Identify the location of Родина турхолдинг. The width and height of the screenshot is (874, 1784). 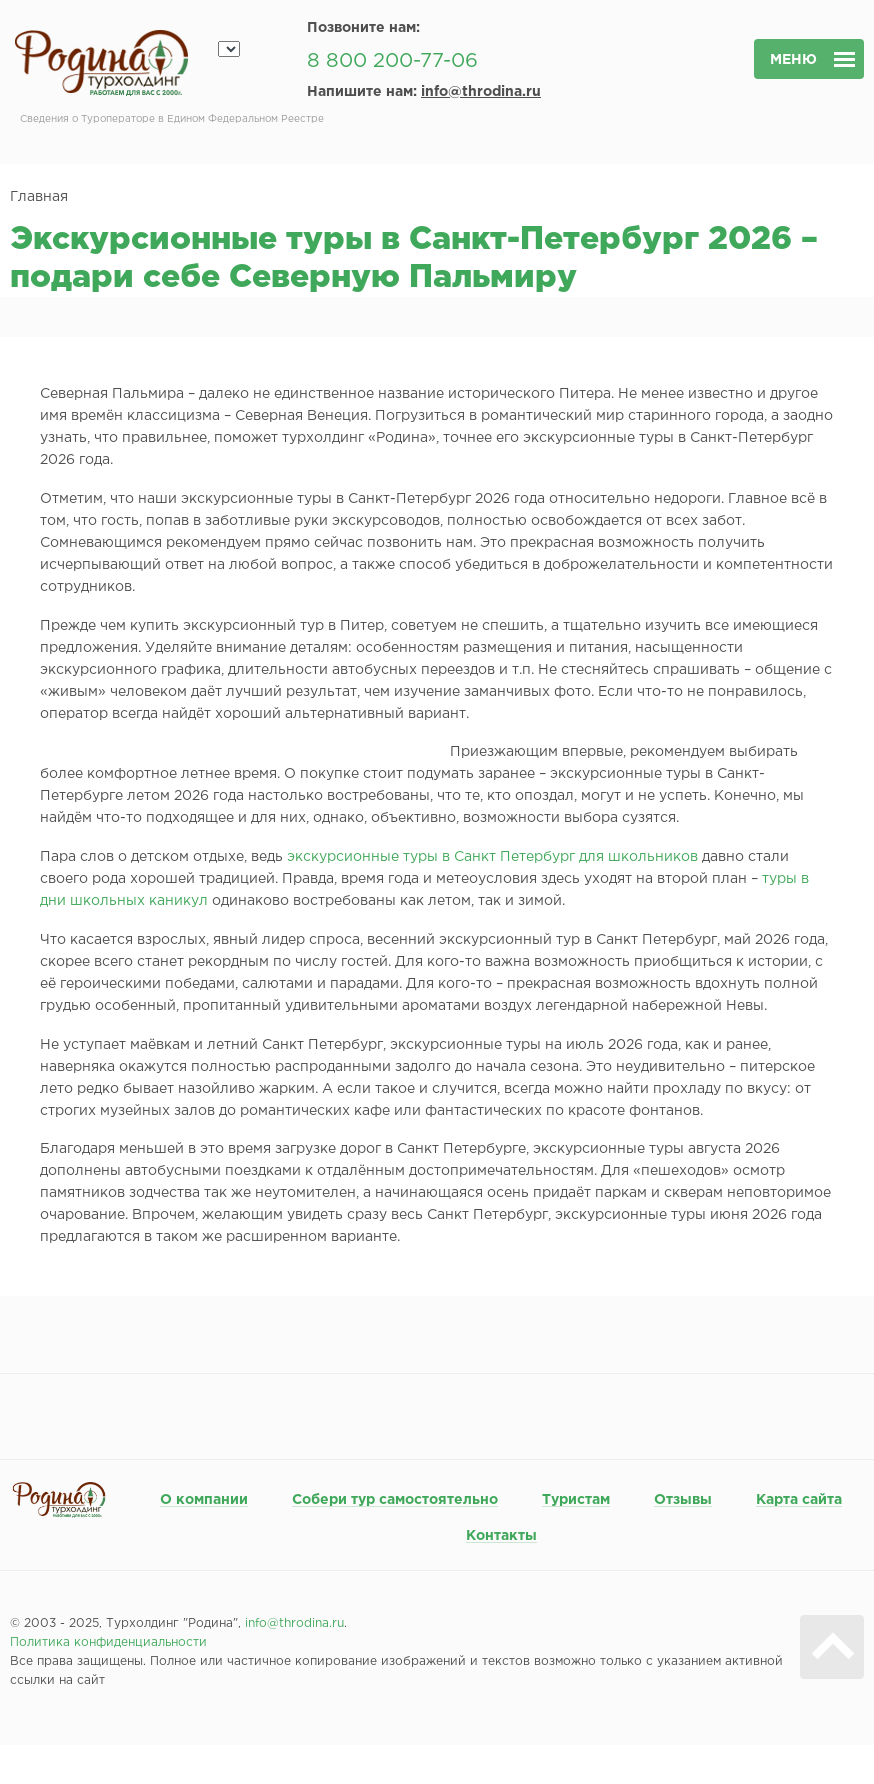
(101, 63).